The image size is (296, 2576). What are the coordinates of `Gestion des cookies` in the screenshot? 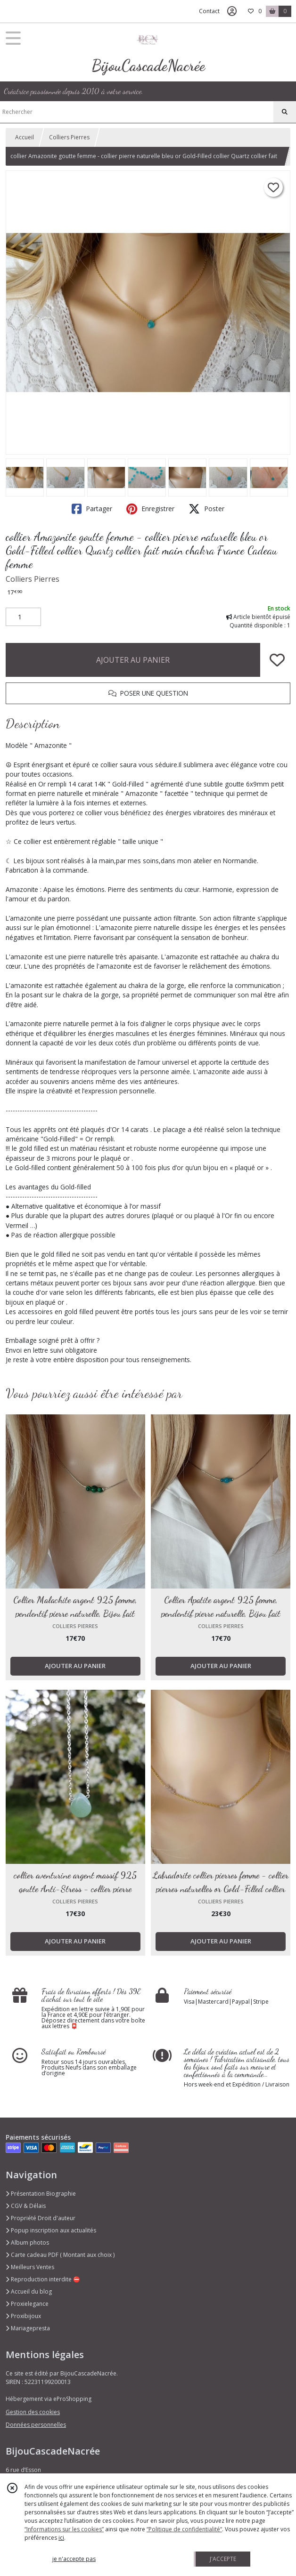 It's located at (33, 2412).